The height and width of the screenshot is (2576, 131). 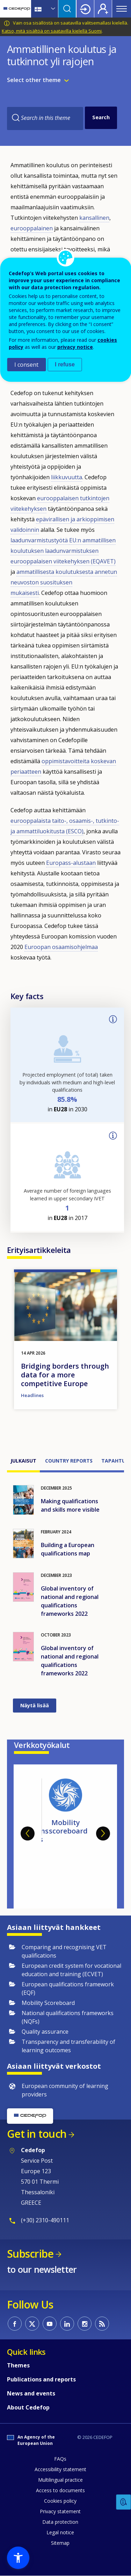 I want to click on Sitemap, so click(x=60, y=2543).